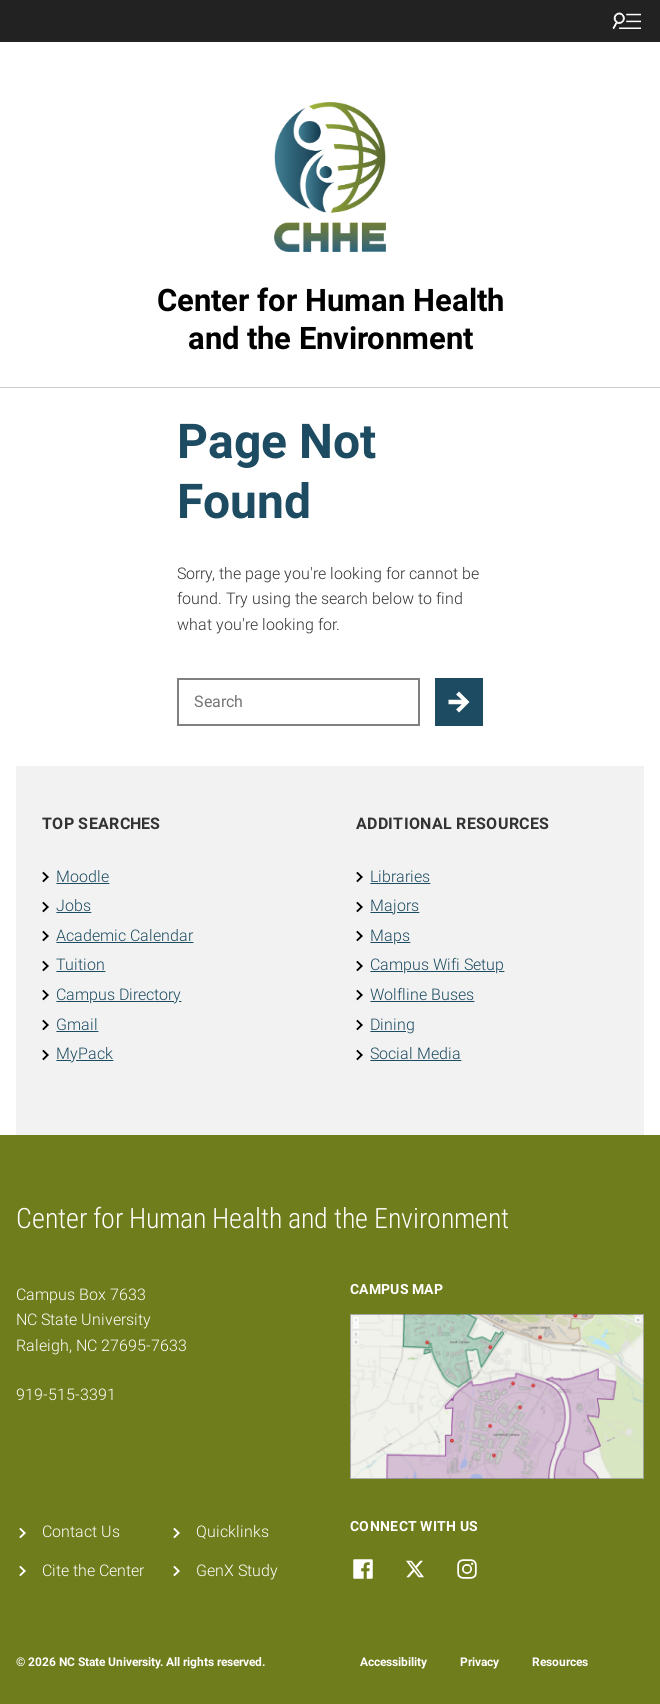 This screenshot has height=1704, width=660. What do you see at coordinates (422, 994) in the screenshot?
I see `Wolfline Buses` at bounding box center [422, 994].